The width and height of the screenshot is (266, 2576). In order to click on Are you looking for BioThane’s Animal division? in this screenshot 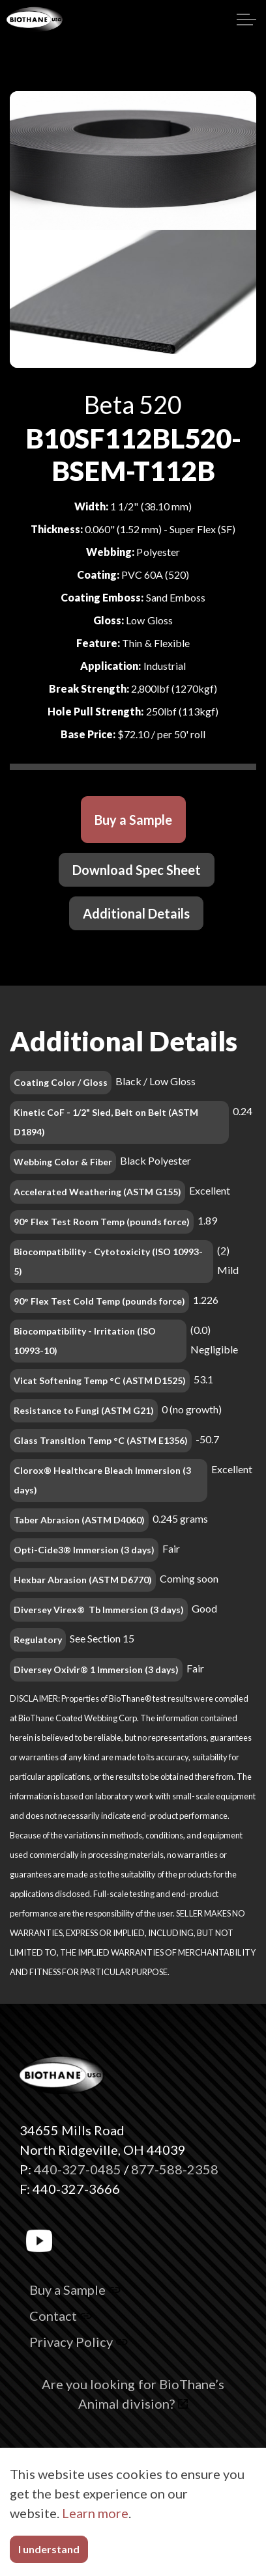, I will do `click(133, 2393)`.